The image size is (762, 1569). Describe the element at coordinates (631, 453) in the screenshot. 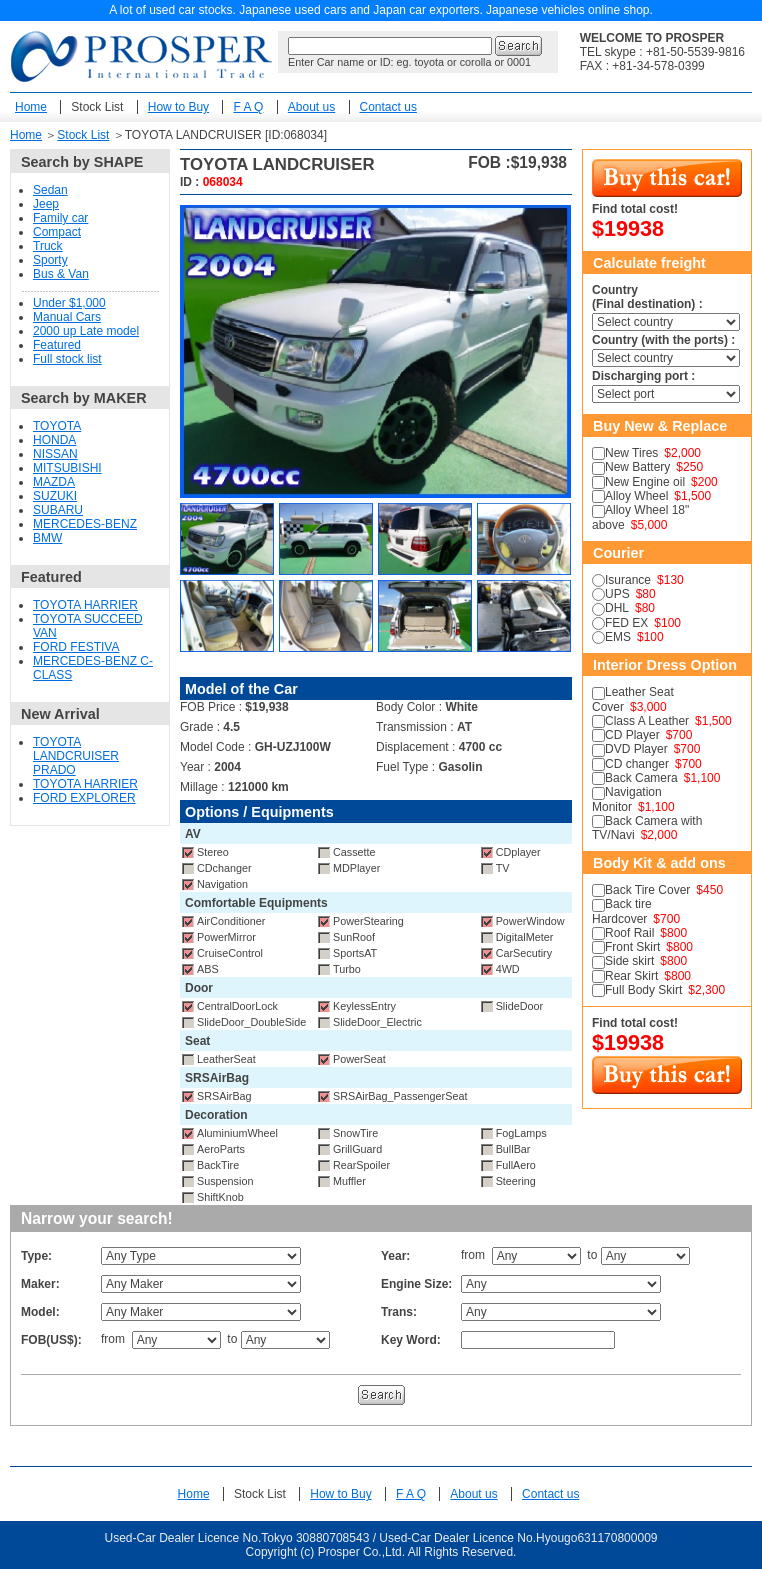

I see `New Tires` at that location.